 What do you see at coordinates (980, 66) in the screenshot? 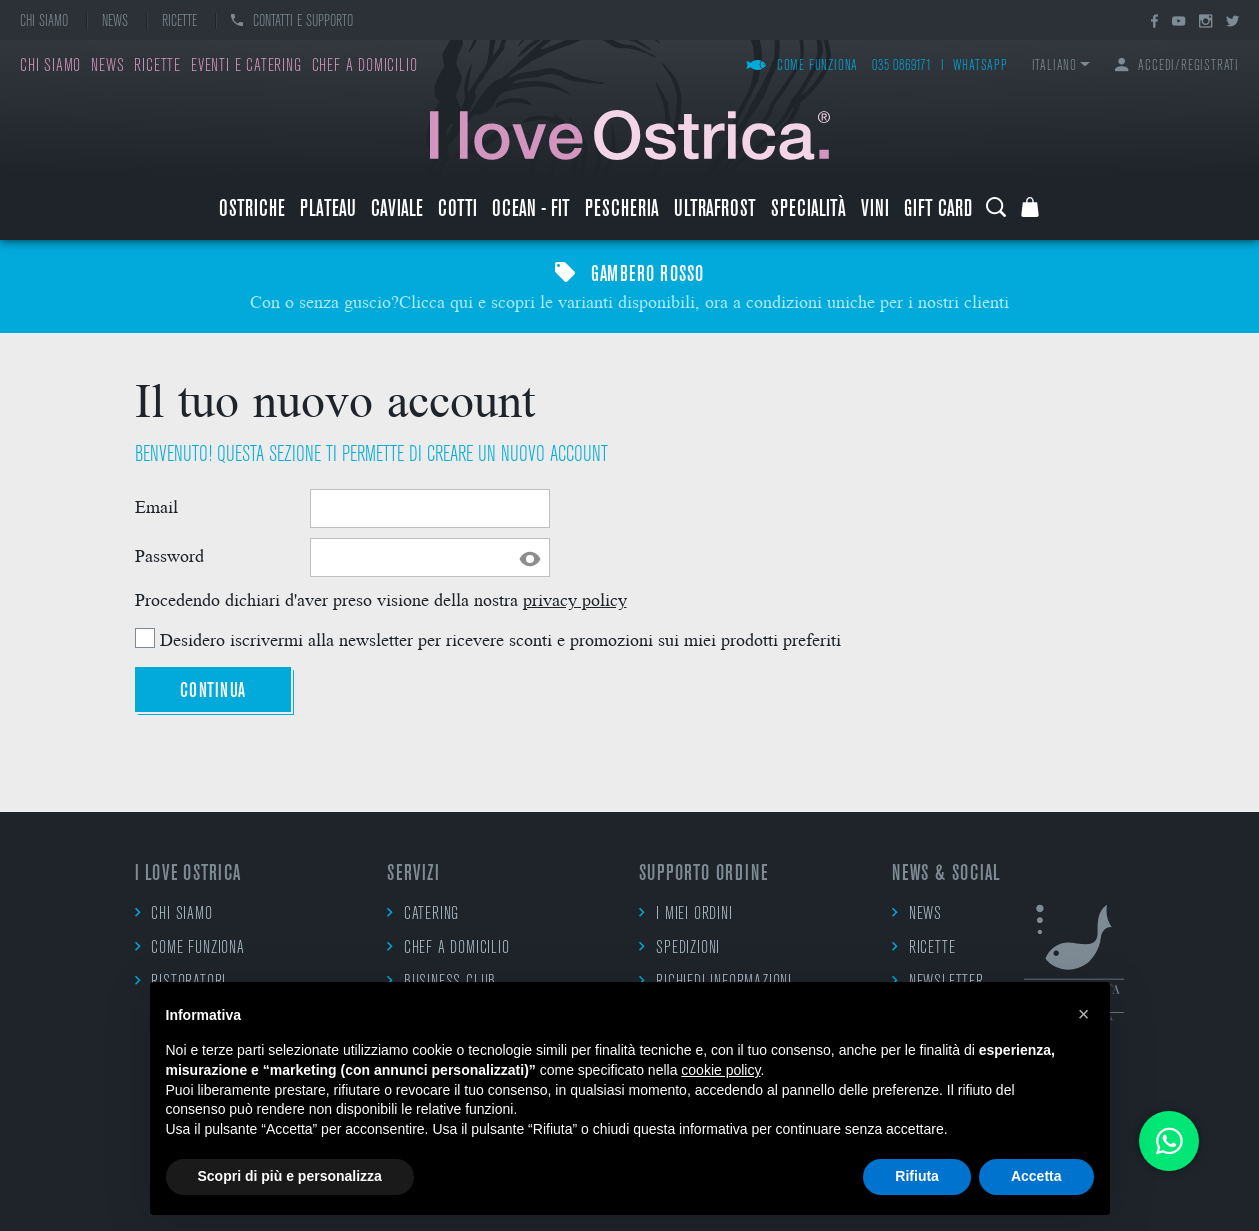
I see `WhatsApp` at bounding box center [980, 66].